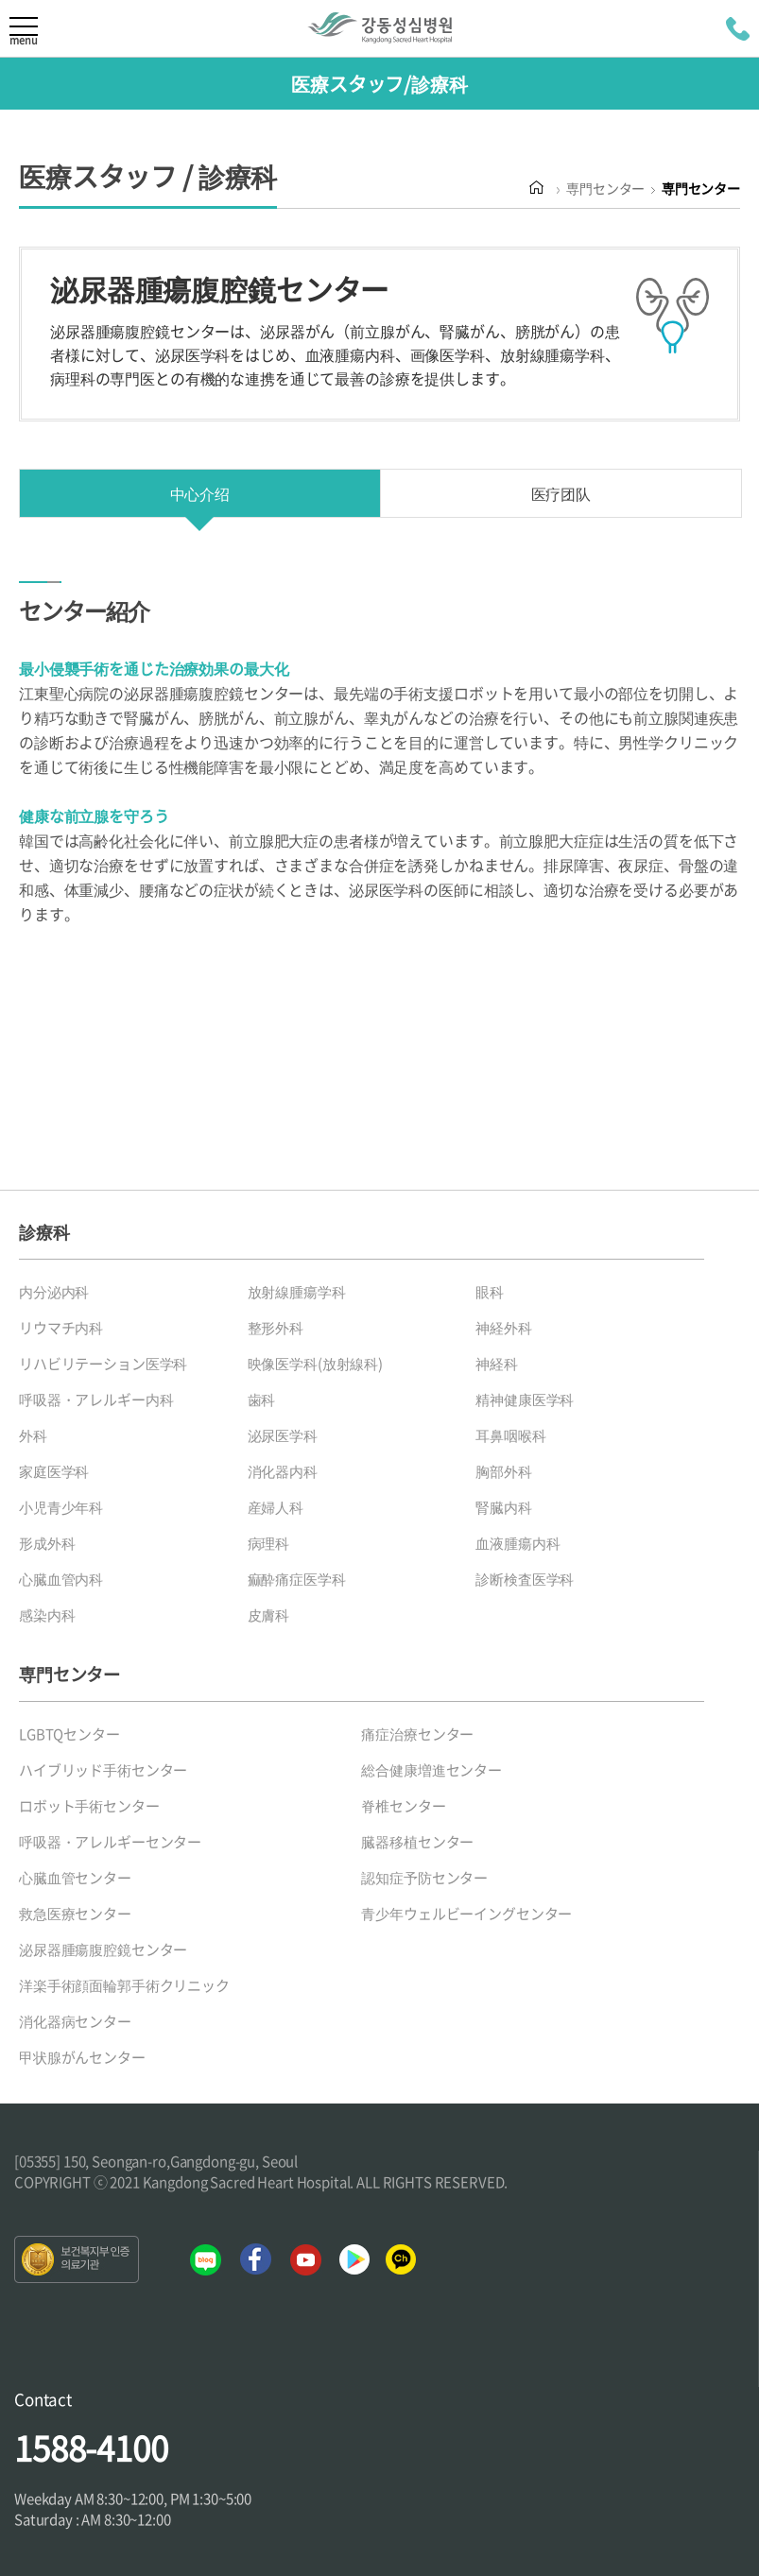  What do you see at coordinates (517, 1543) in the screenshot?
I see `血液腫瘍内科` at bounding box center [517, 1543].